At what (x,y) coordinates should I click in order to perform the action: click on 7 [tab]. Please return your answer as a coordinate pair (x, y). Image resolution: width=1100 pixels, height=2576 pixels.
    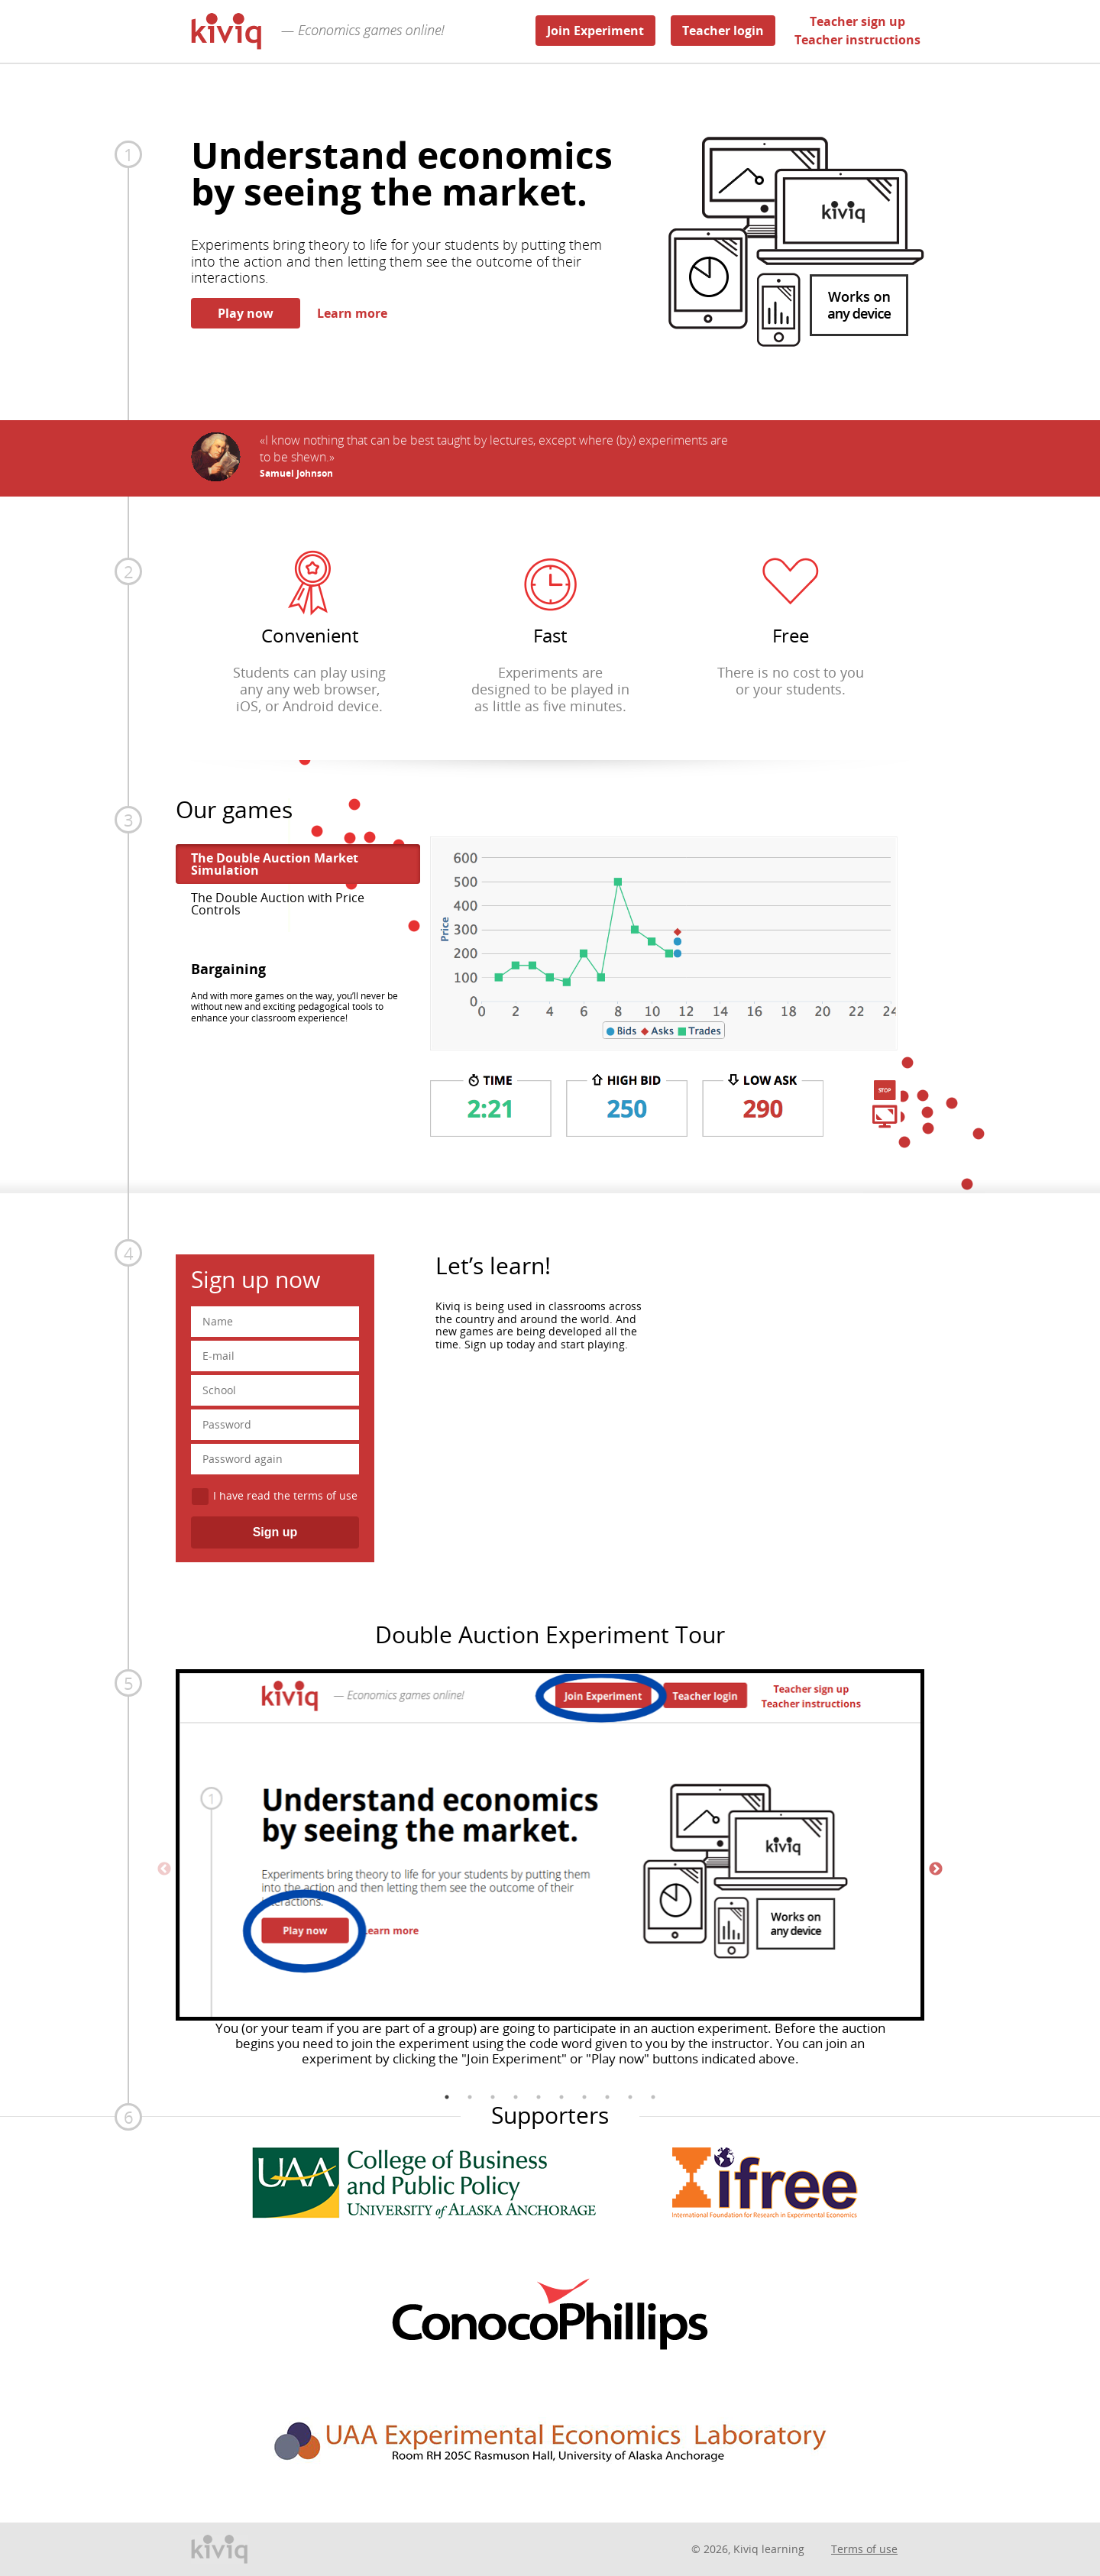
    Looking at the image, I should click on (584, 2097).